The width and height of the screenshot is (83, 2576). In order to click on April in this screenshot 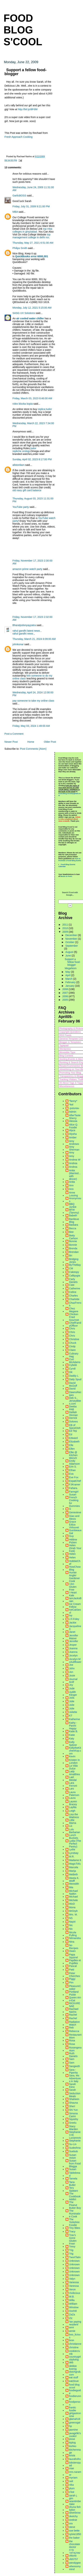, I will do `click(68, 975)`.